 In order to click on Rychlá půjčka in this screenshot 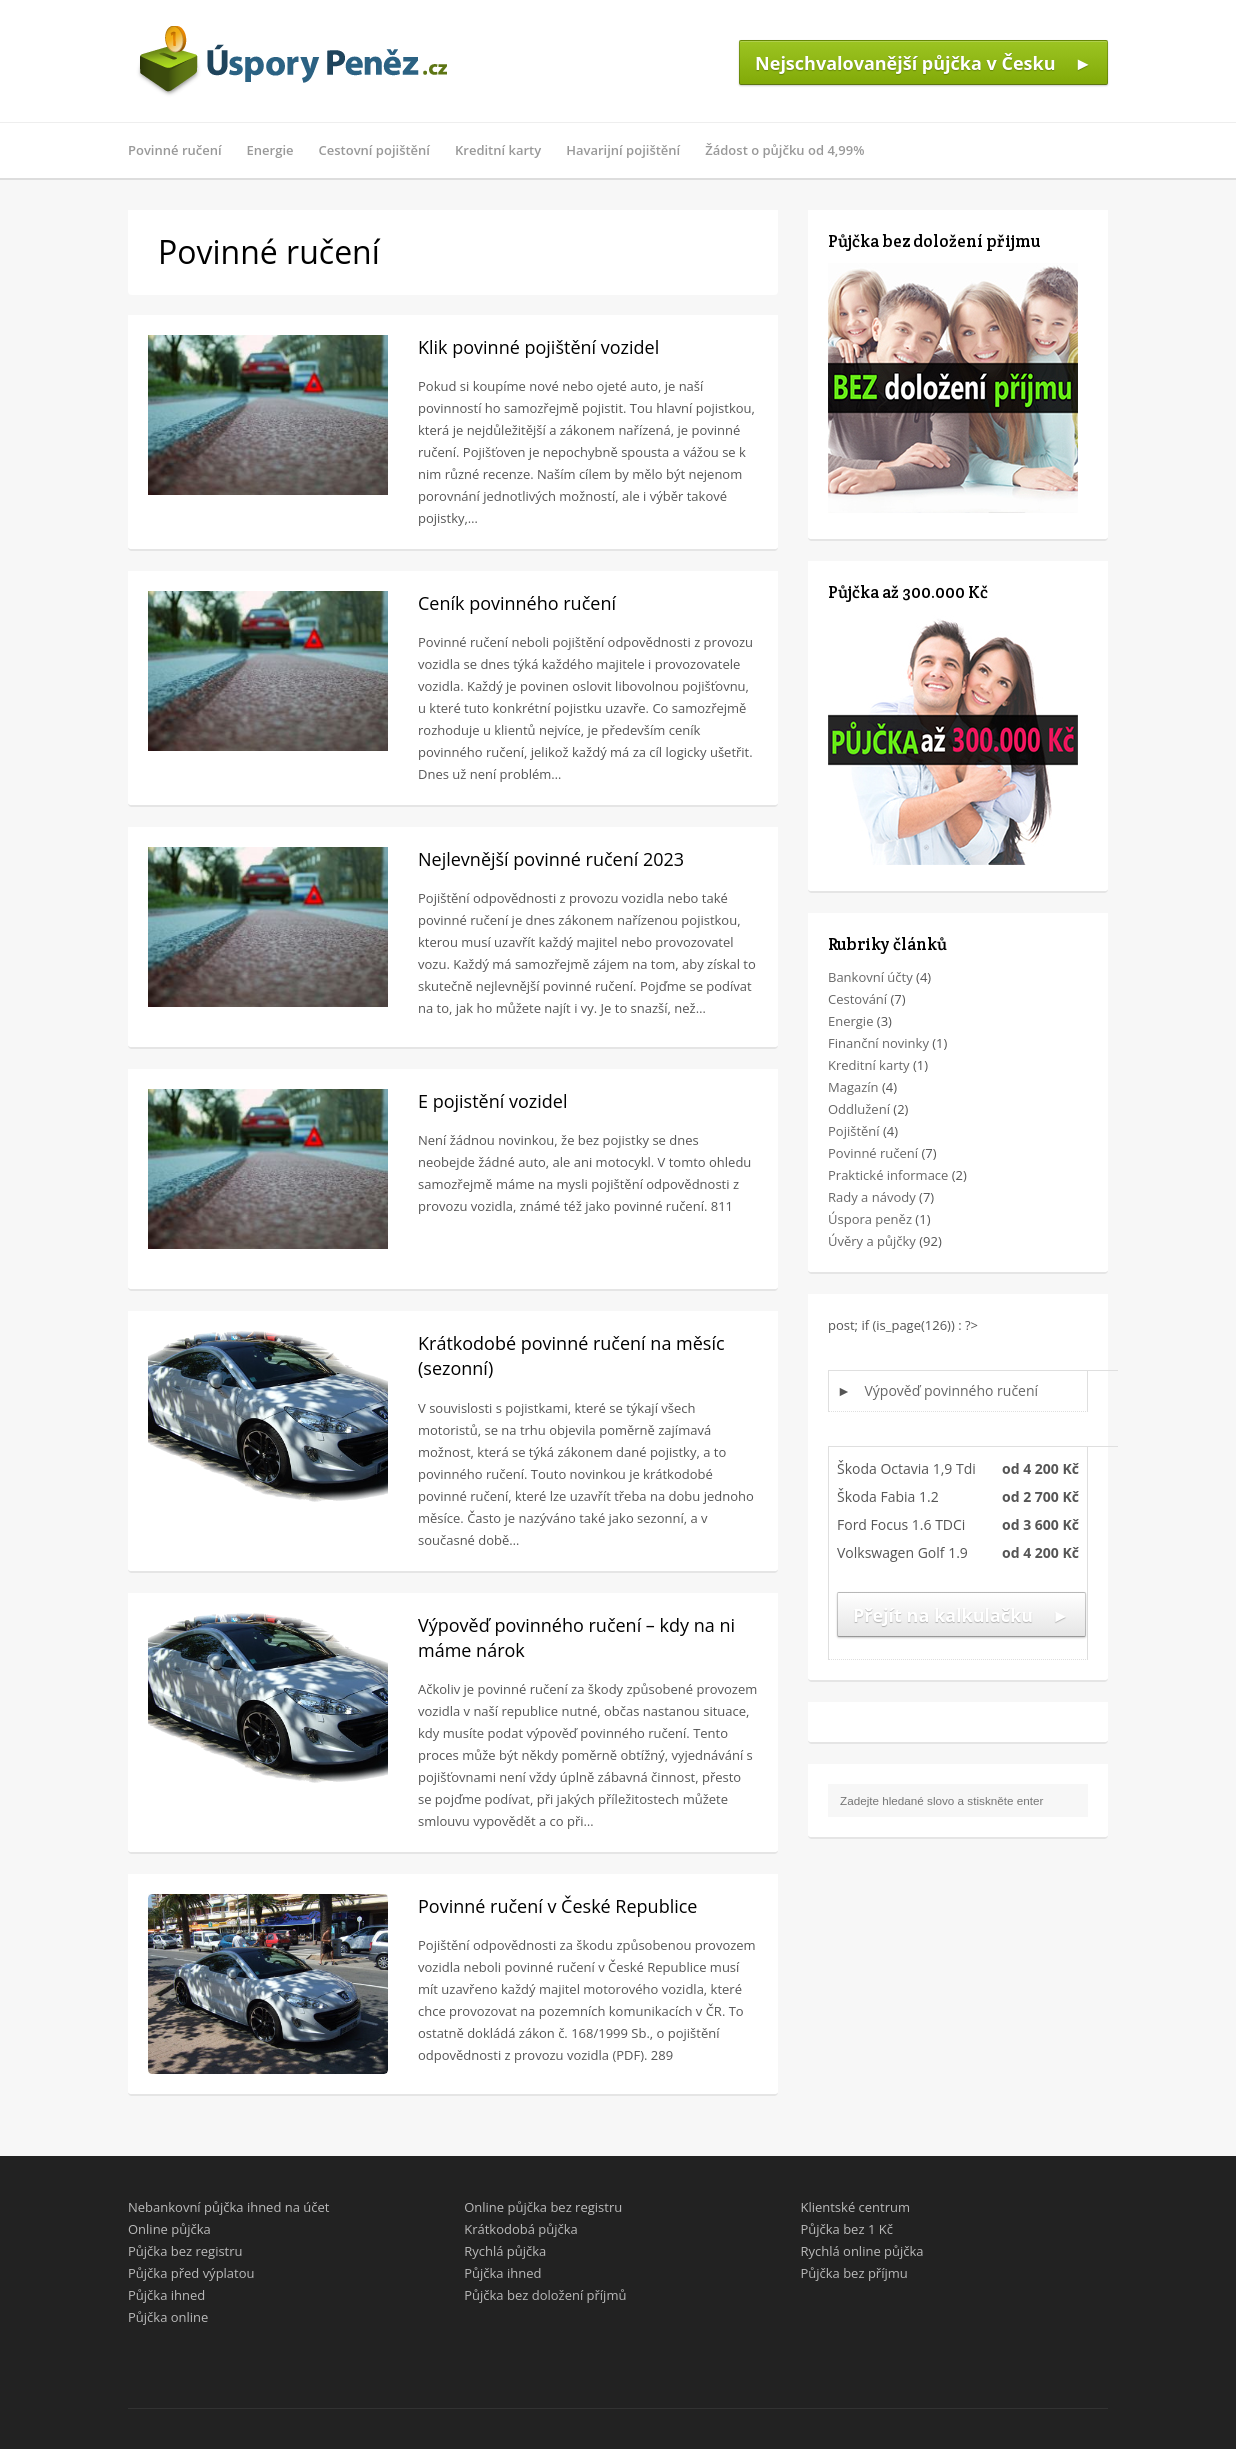, I will do `click(505, 2251)`.